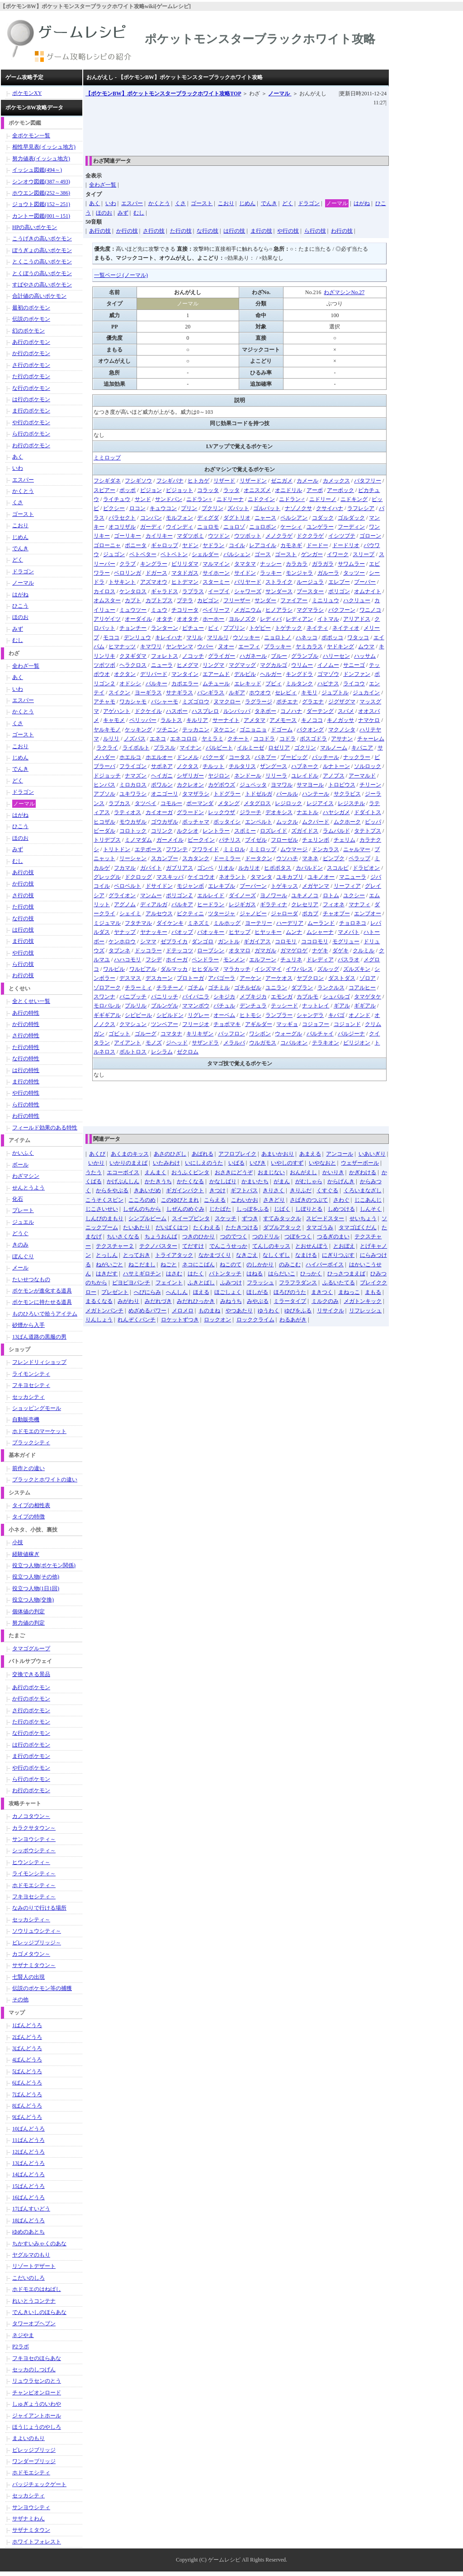 This screenshot has height=2576, width=463. I want to click on ネジやま, so click(23, 2335).